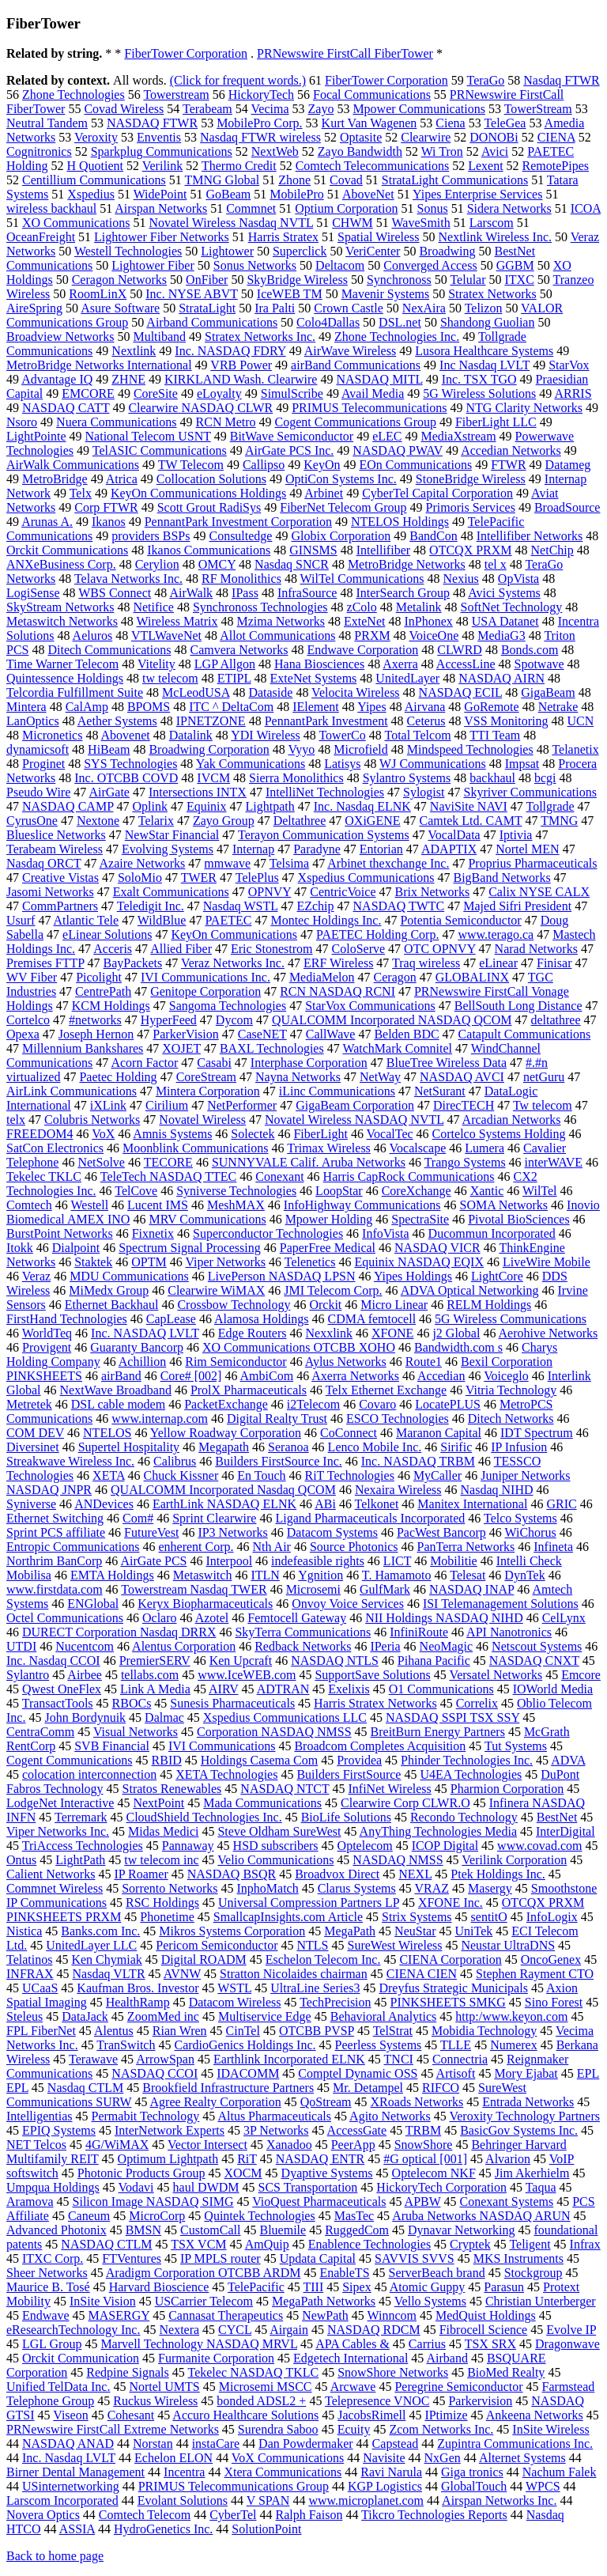  I want to click on Airvana, so click(425, 706).